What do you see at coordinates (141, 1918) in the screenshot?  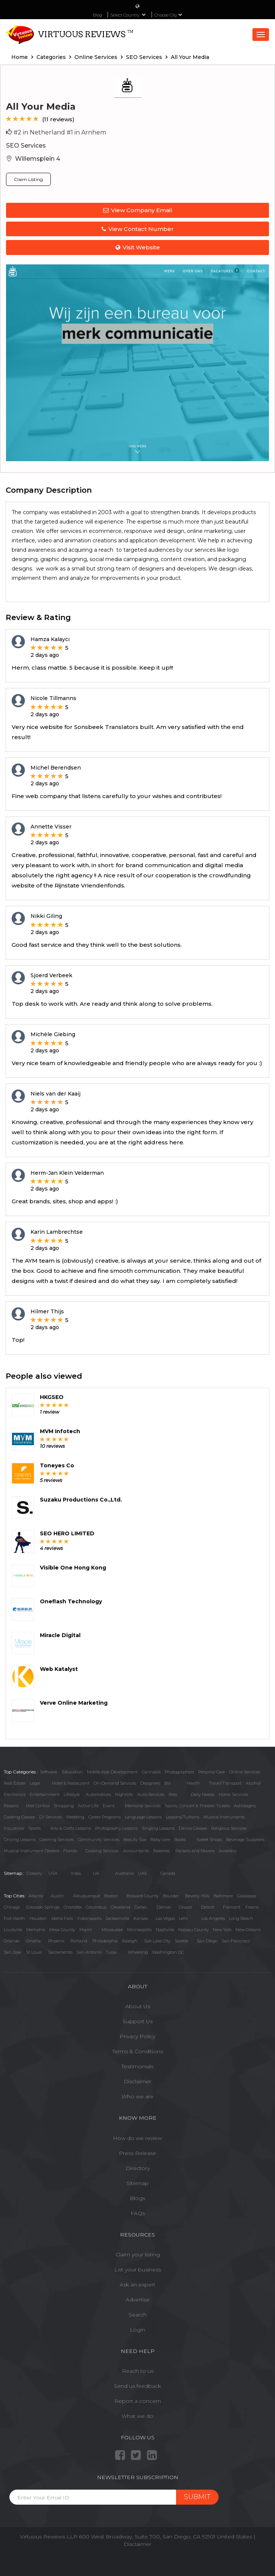 I see `Kansas` at bounding box center [141, 1918].